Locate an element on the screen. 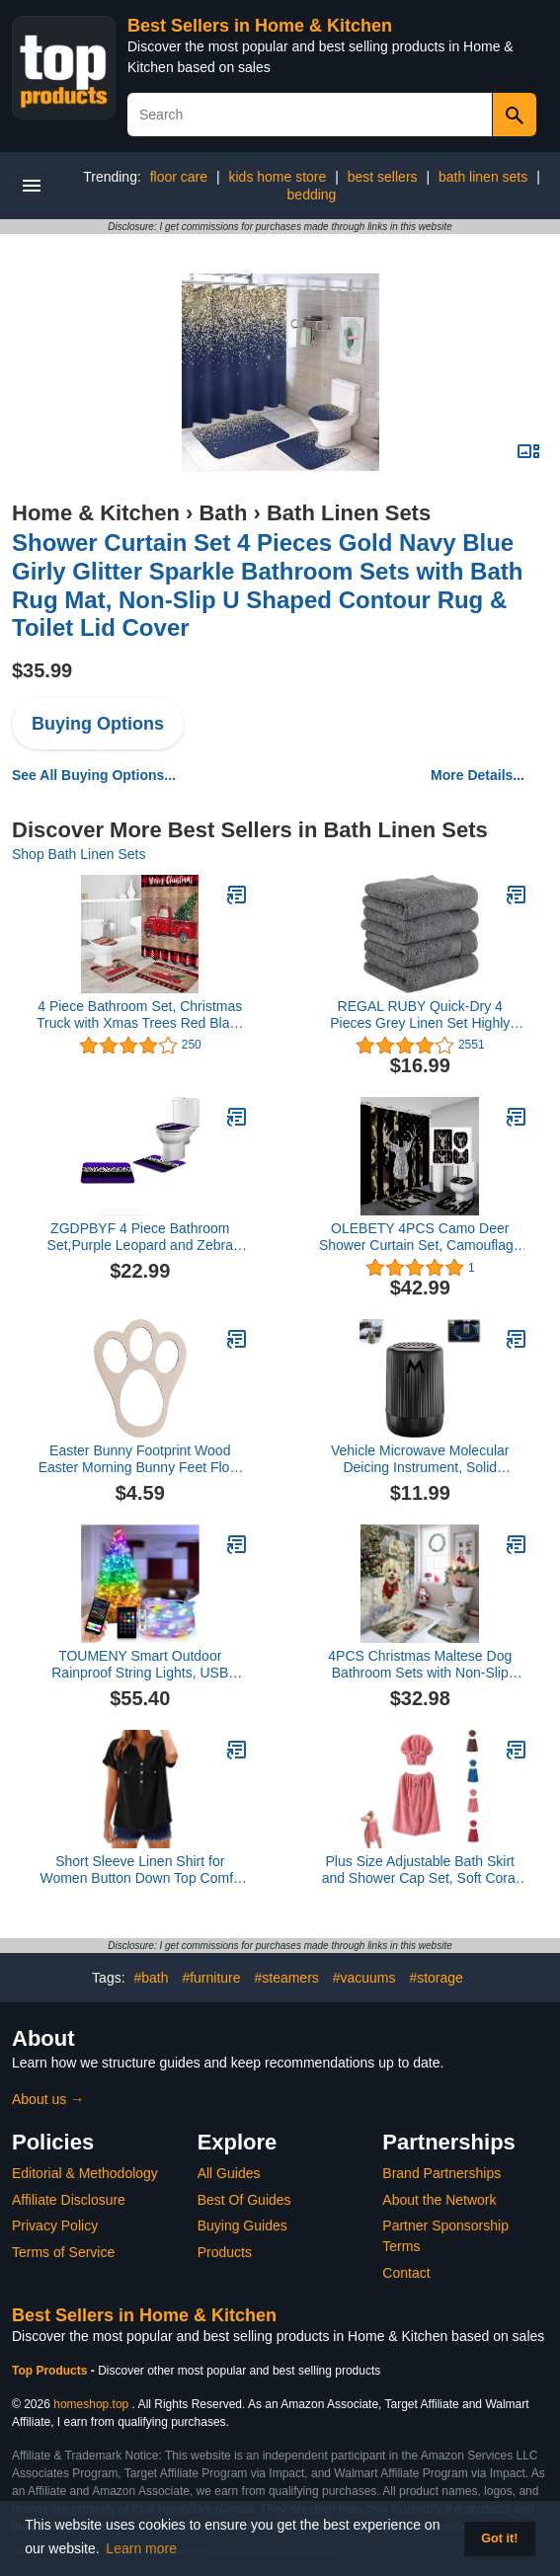  kids home store is located at coordinates (277, 177).